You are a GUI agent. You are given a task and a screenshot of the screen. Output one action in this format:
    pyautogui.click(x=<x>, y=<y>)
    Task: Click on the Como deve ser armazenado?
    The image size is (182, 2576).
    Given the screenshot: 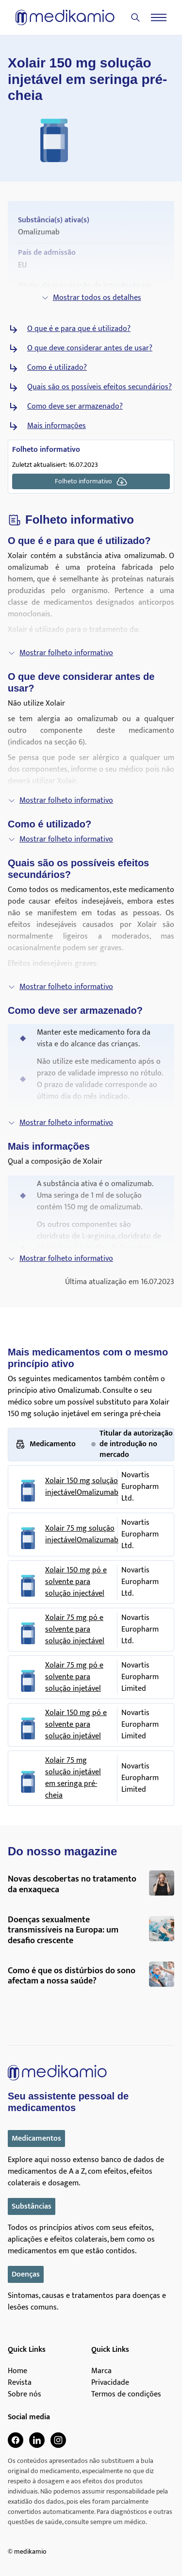 What is the action you would take?
    pyautogui.click(x=75, y=407)
    